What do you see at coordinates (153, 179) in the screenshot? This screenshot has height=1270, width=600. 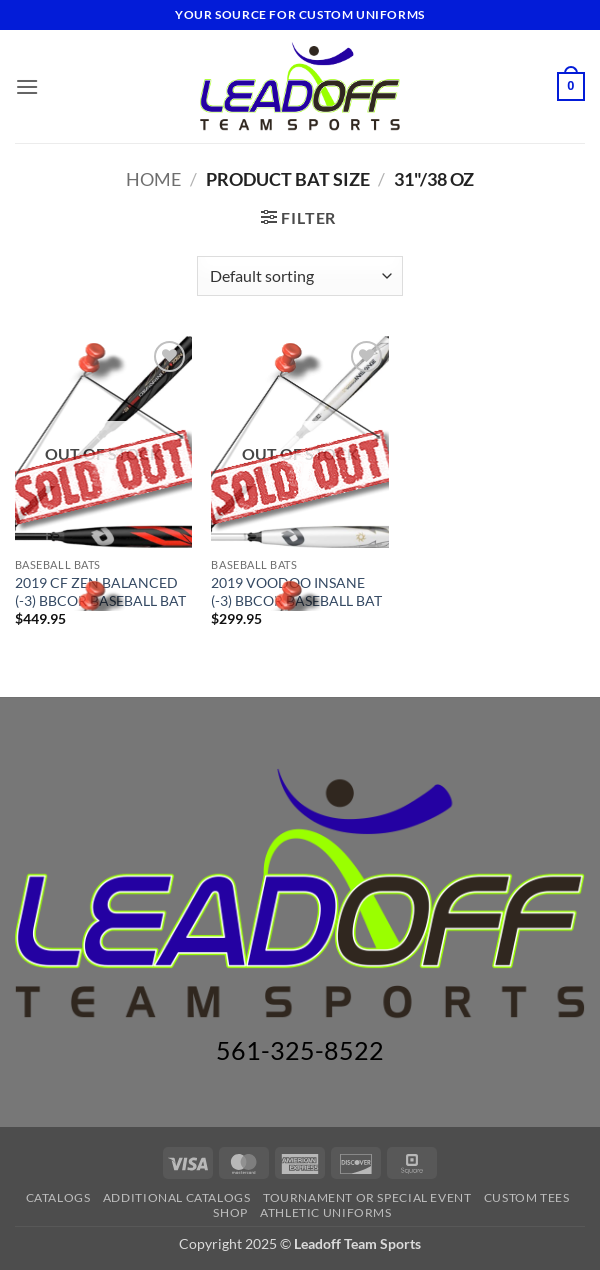 I see `Home` at bounding box center [153, 179].